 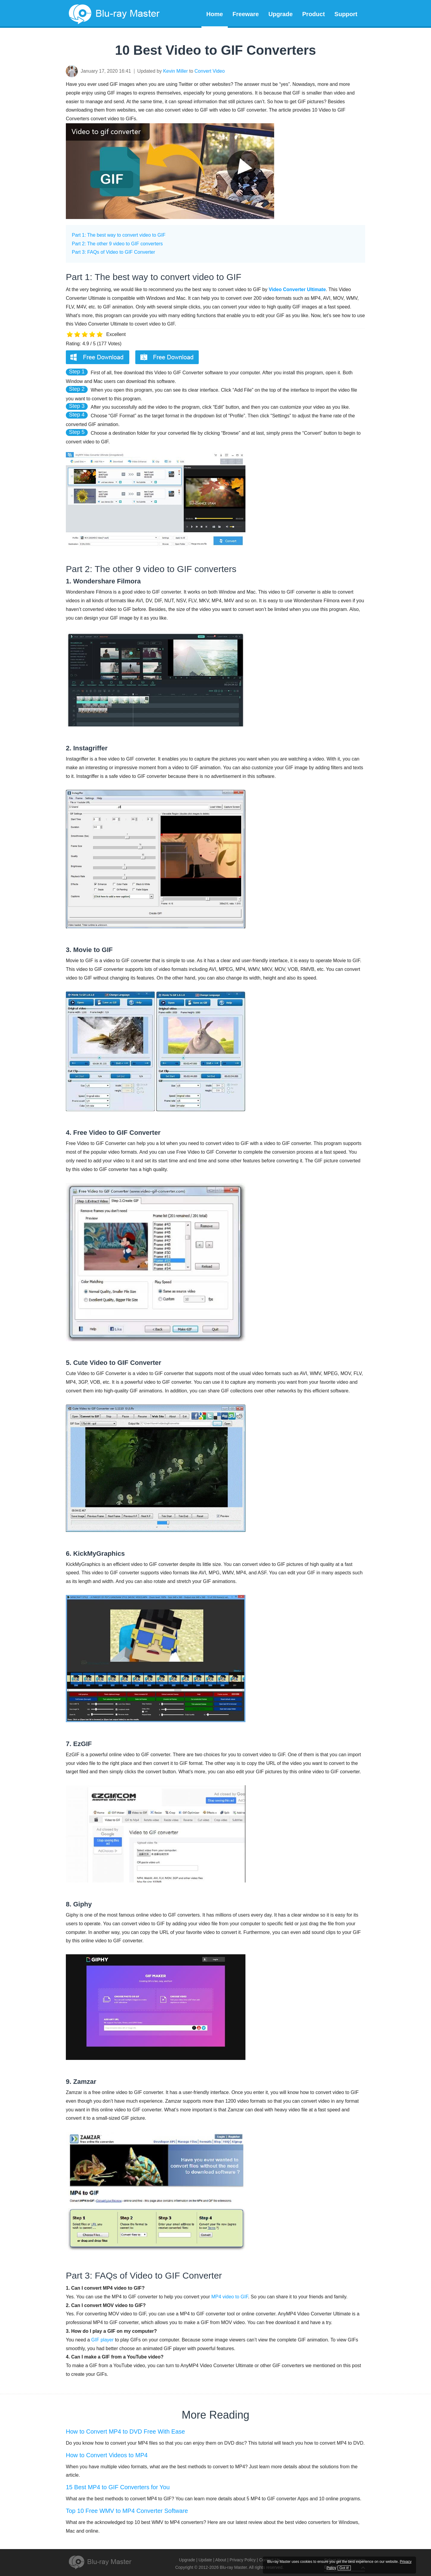 I want to click on Update, so click(x=205, y=2559).